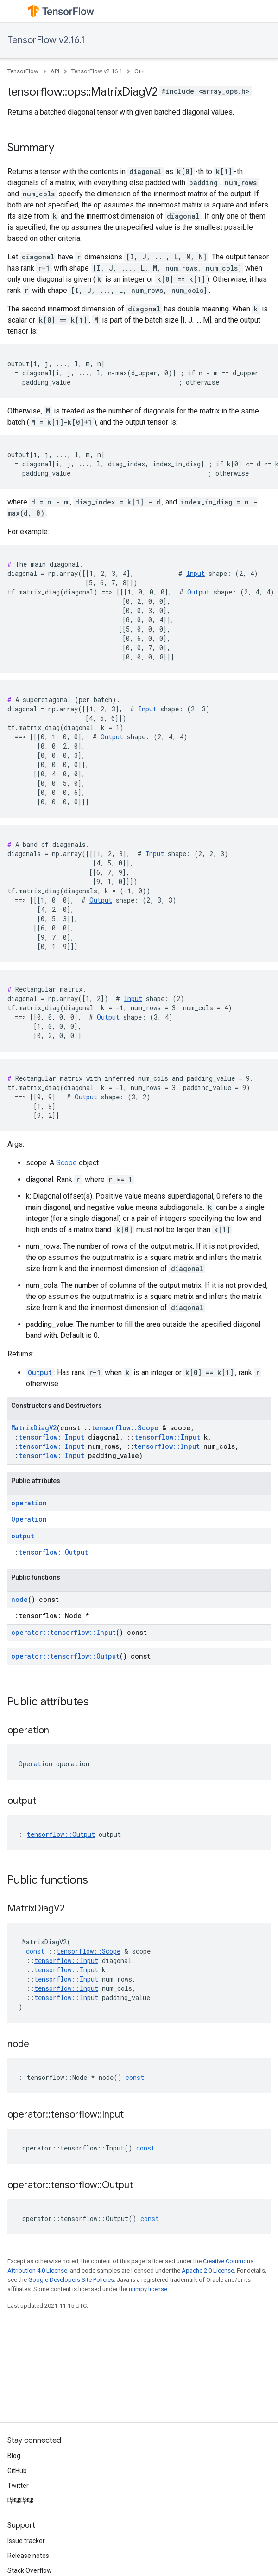 The image size is (278, 2576). Describe the element at coordinates (195, 573) in the screenshot. I see `Input` at that location.